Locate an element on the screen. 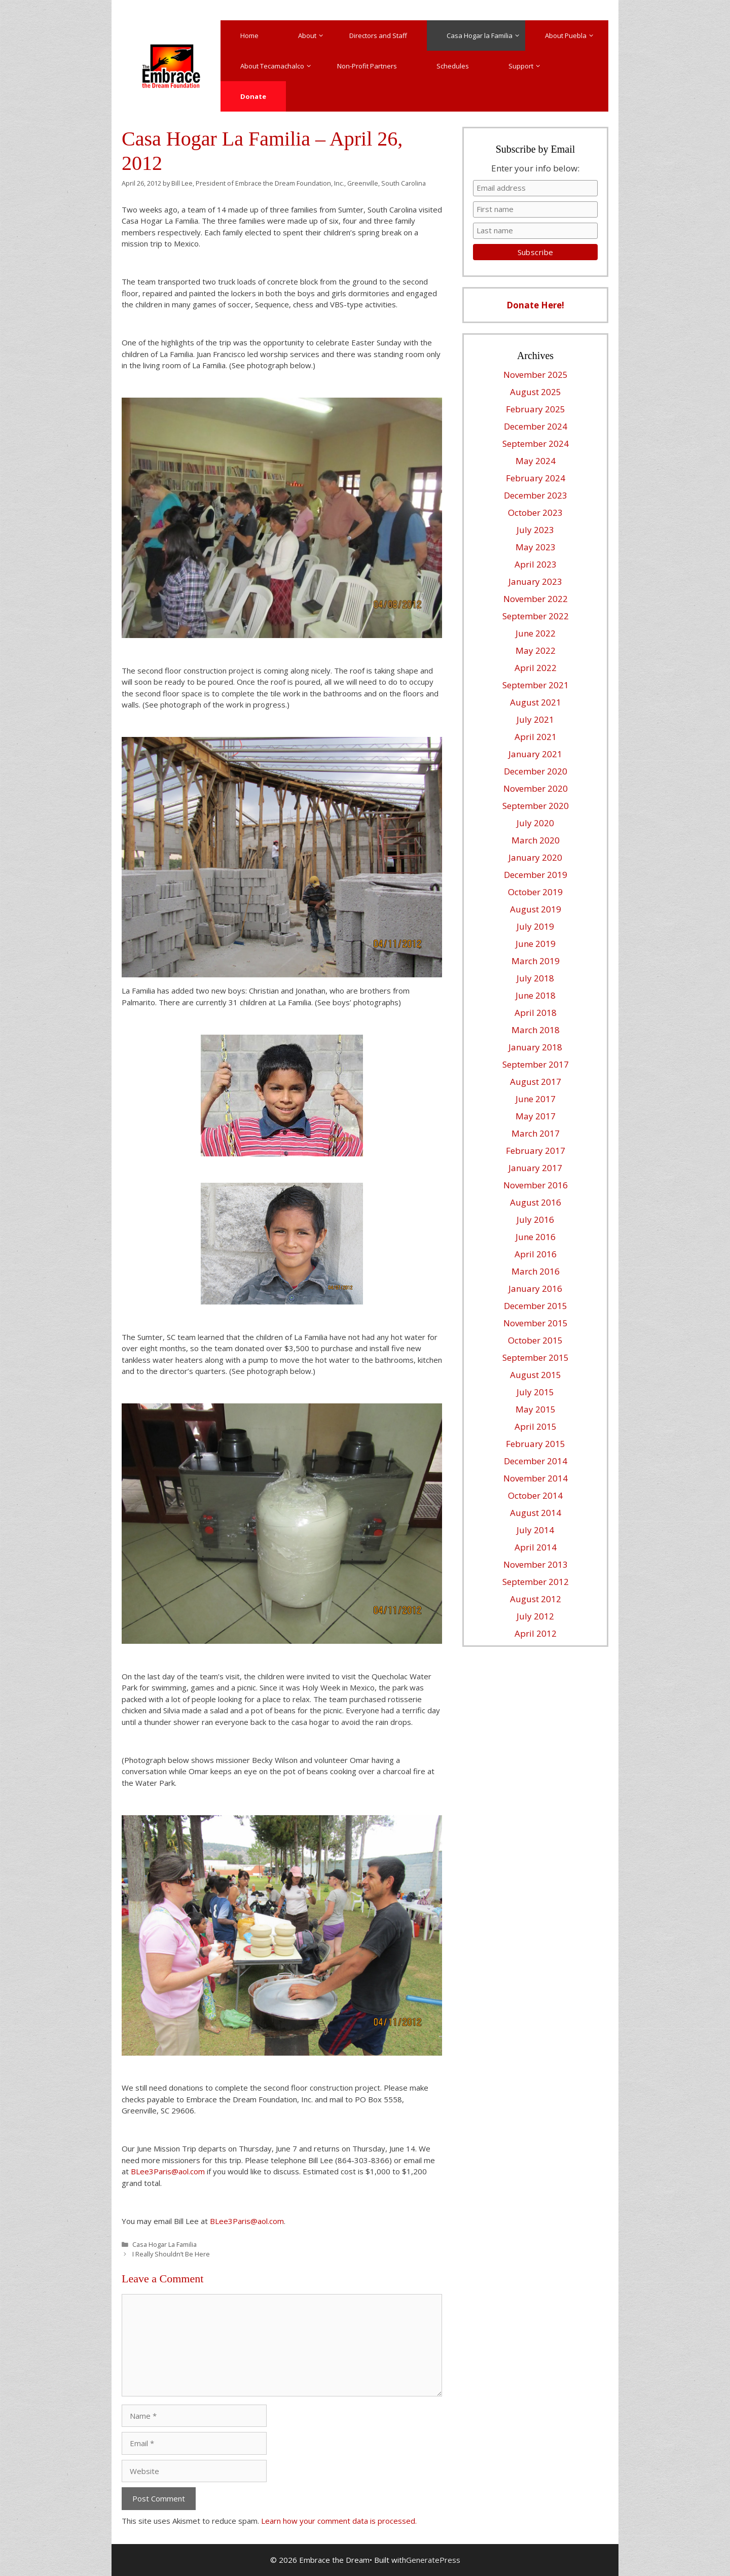 Image resolution: width=730 pixels, height=2576 pixels. July 2023 is located at coordinates (535, 530).